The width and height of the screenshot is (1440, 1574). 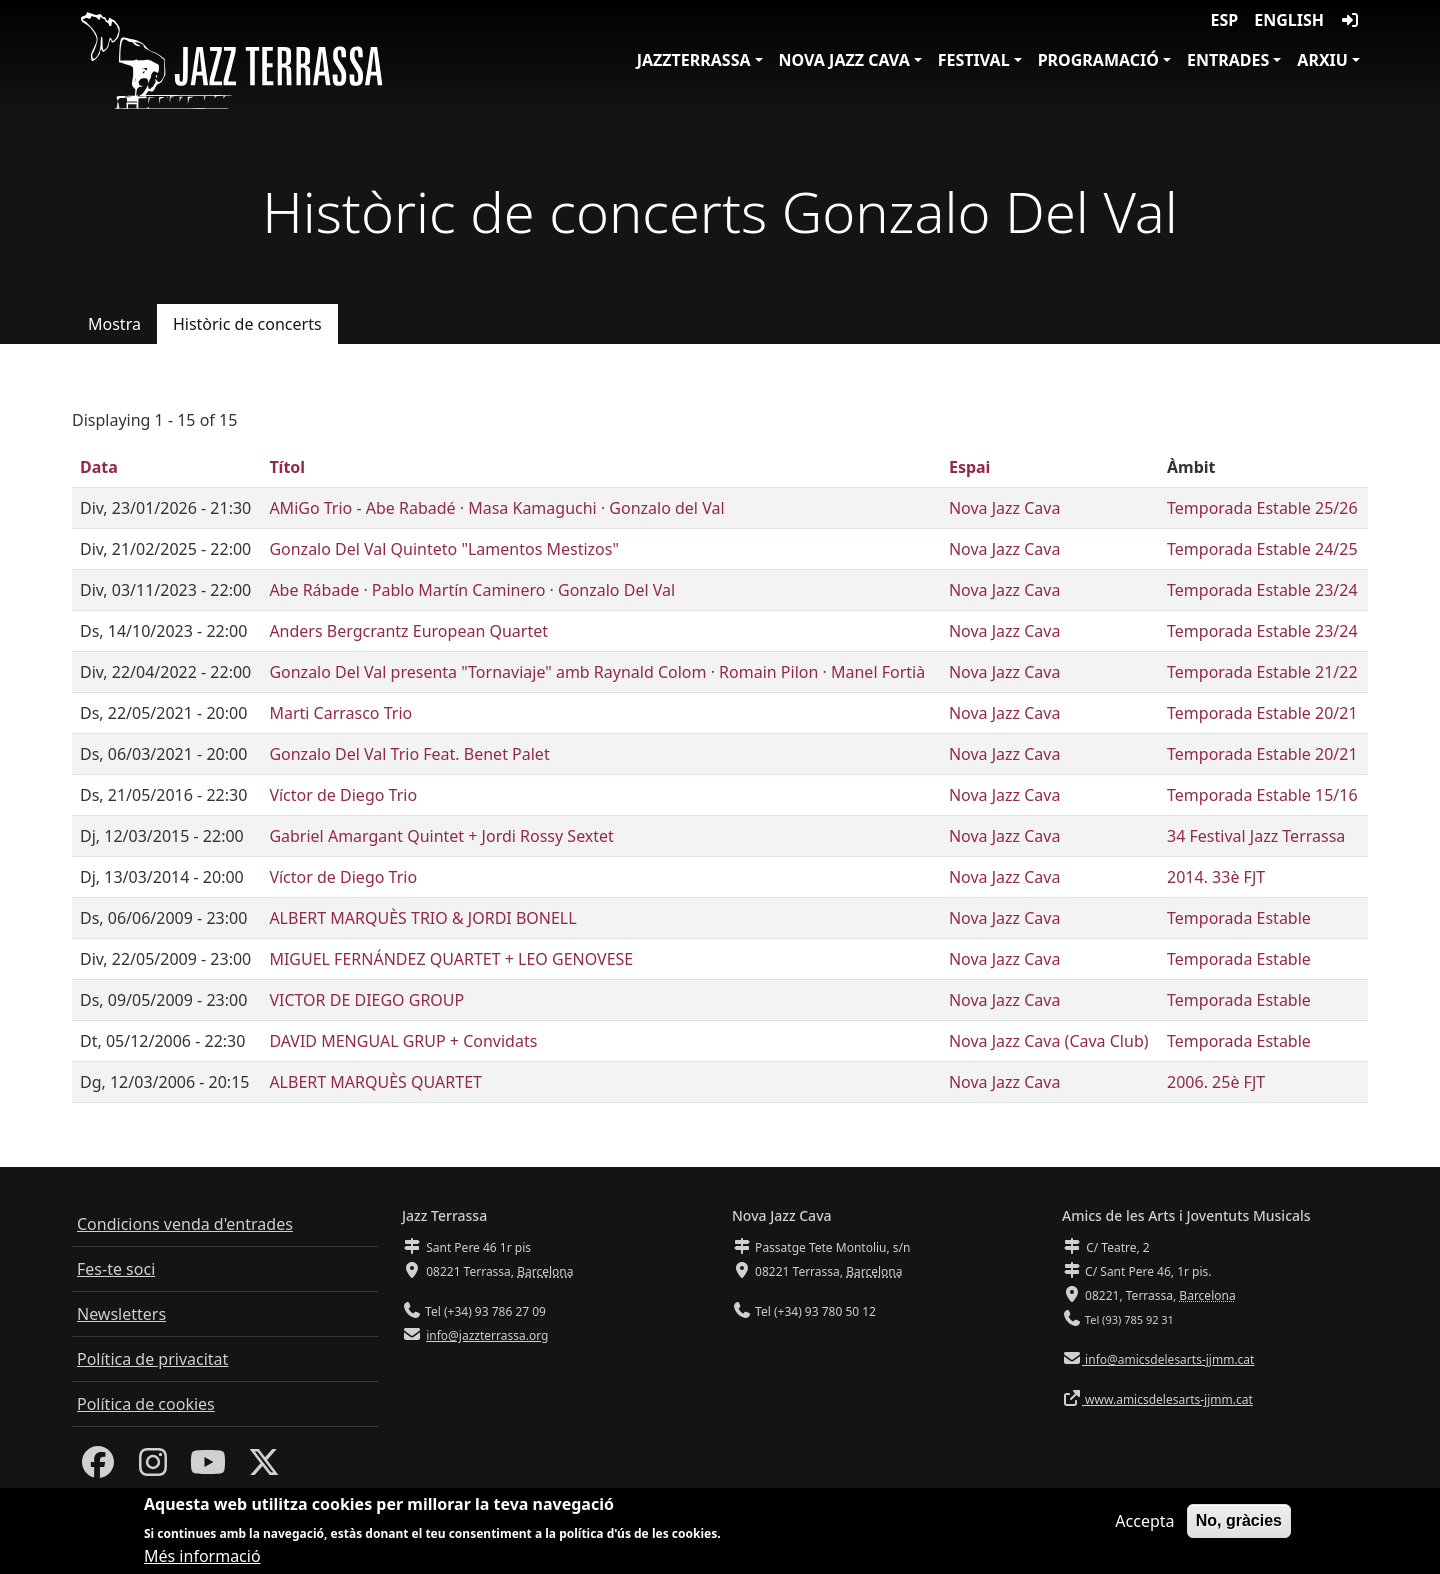 What do you see at coordinates (202, 1562) in the screenshot?
I see `Més informació` at bounding box center [202, 1562].